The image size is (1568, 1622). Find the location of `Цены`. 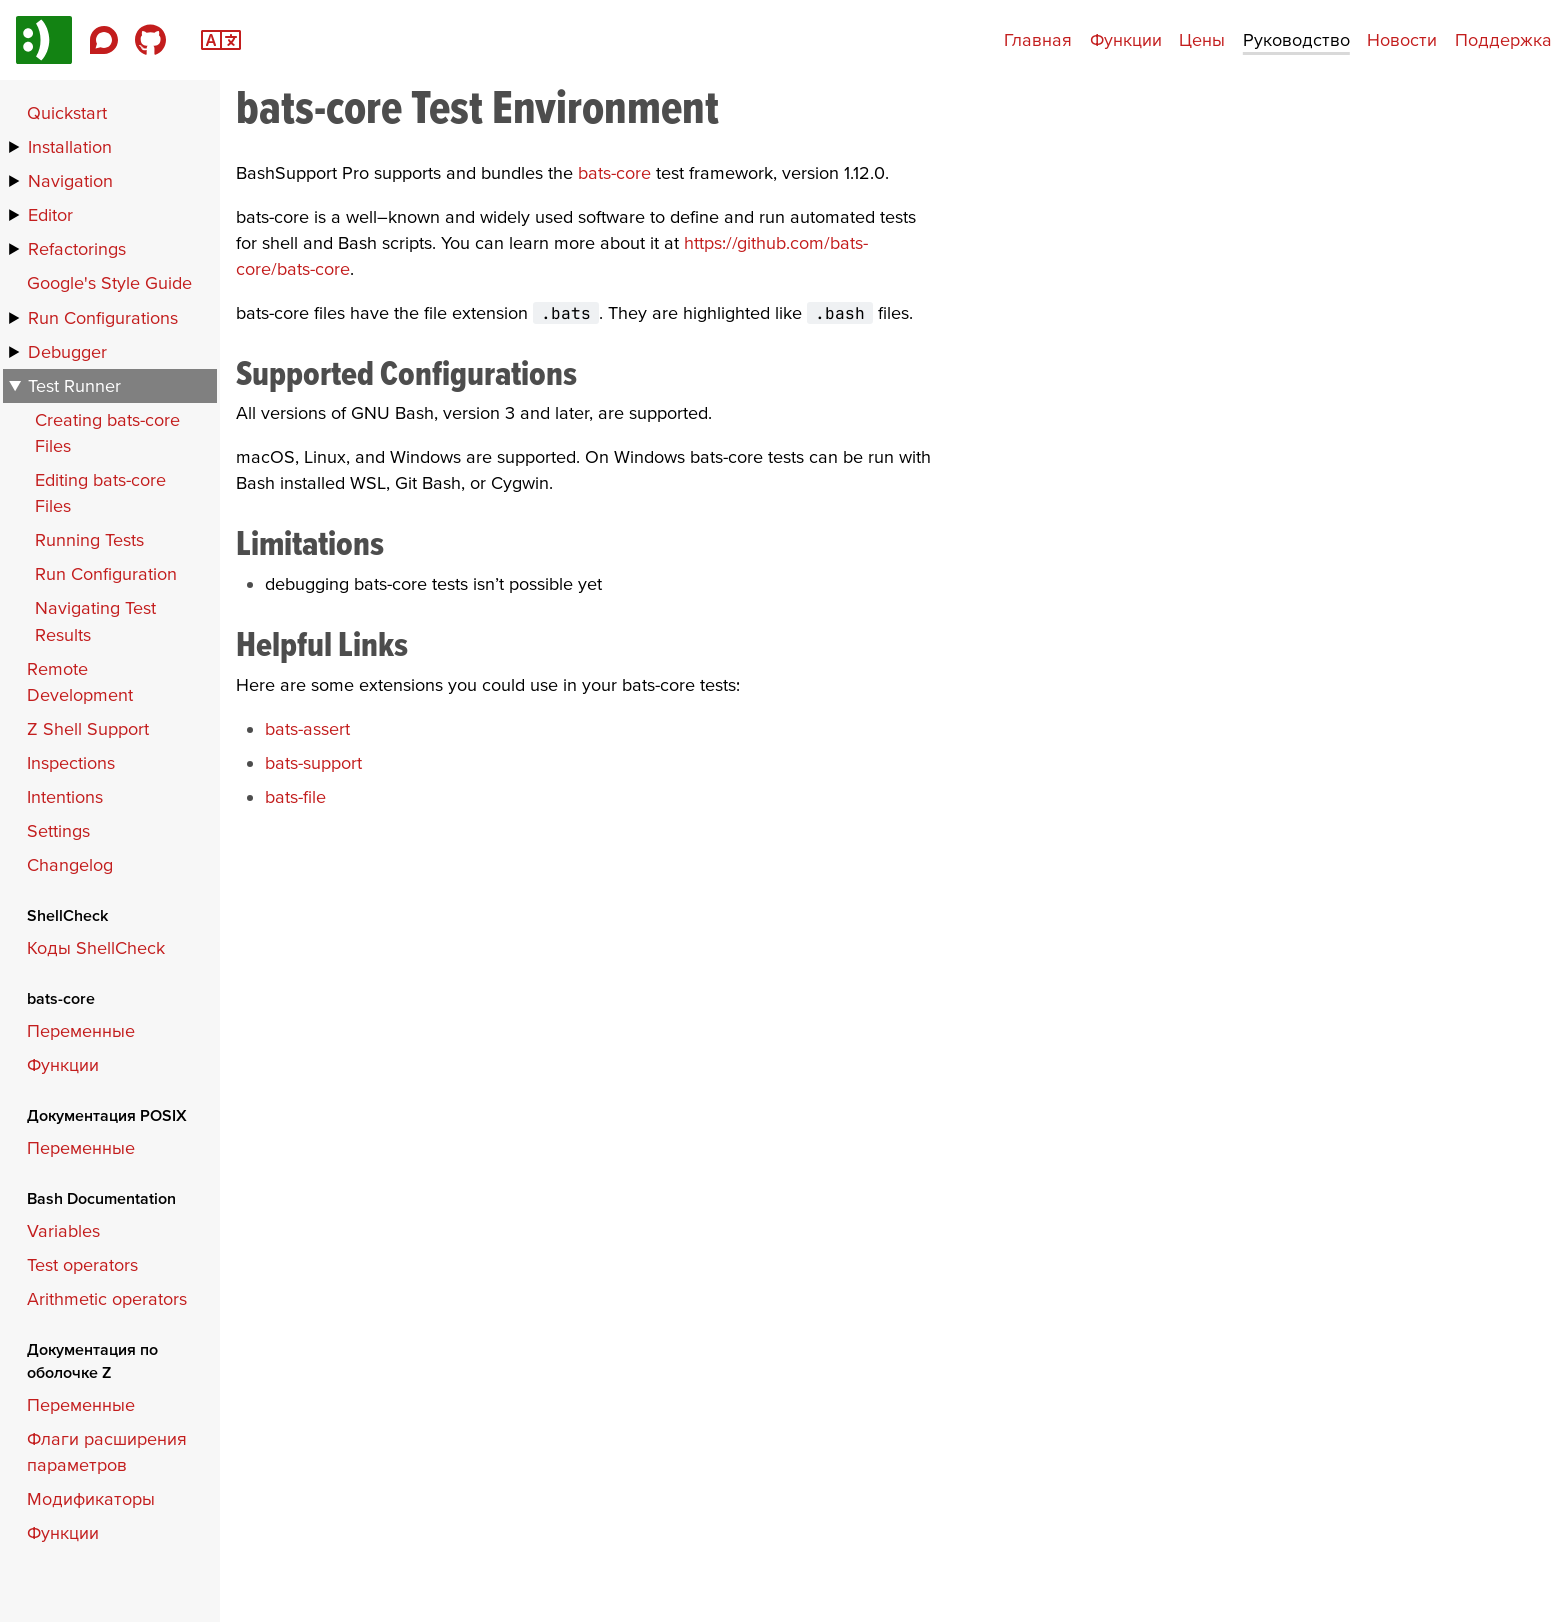

Цены is located at coordinates (1202, 39).